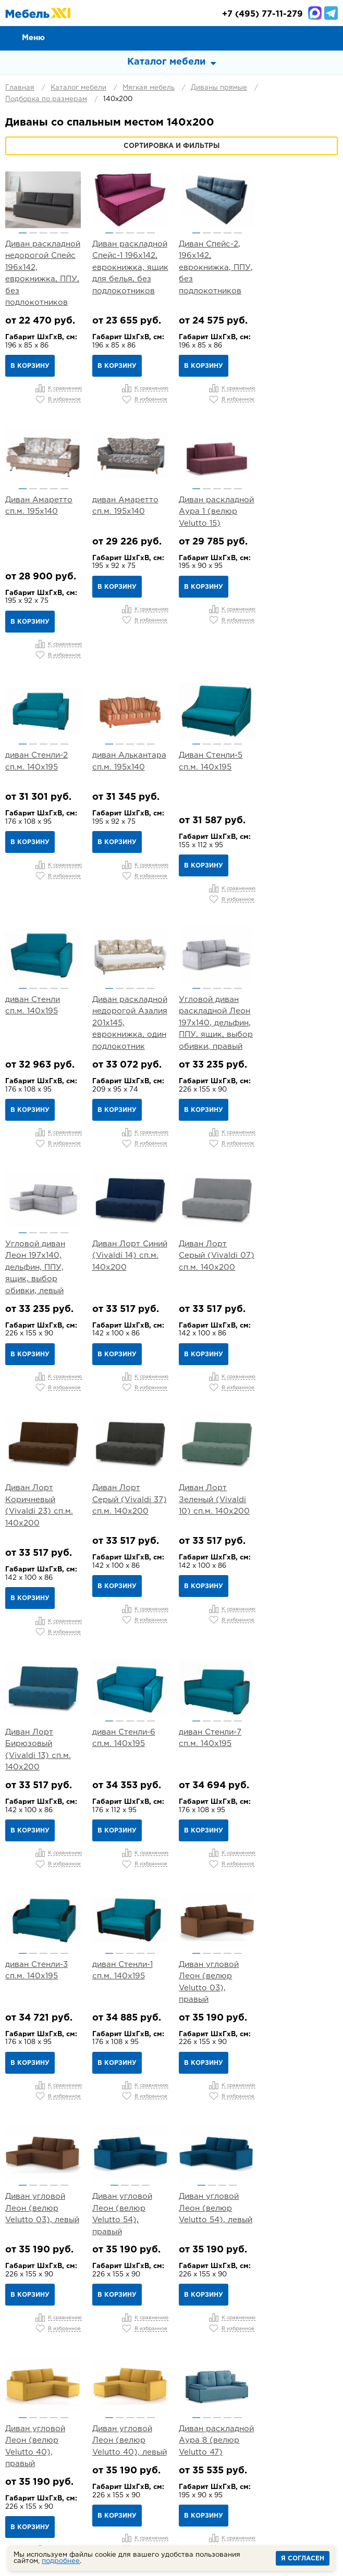 Image resolution: width=343 pixels, height=2576 pixels. What do you see at coordinates (30, 366) in the screenshot?
I see `В корзину` at bounding box center [30, 366].